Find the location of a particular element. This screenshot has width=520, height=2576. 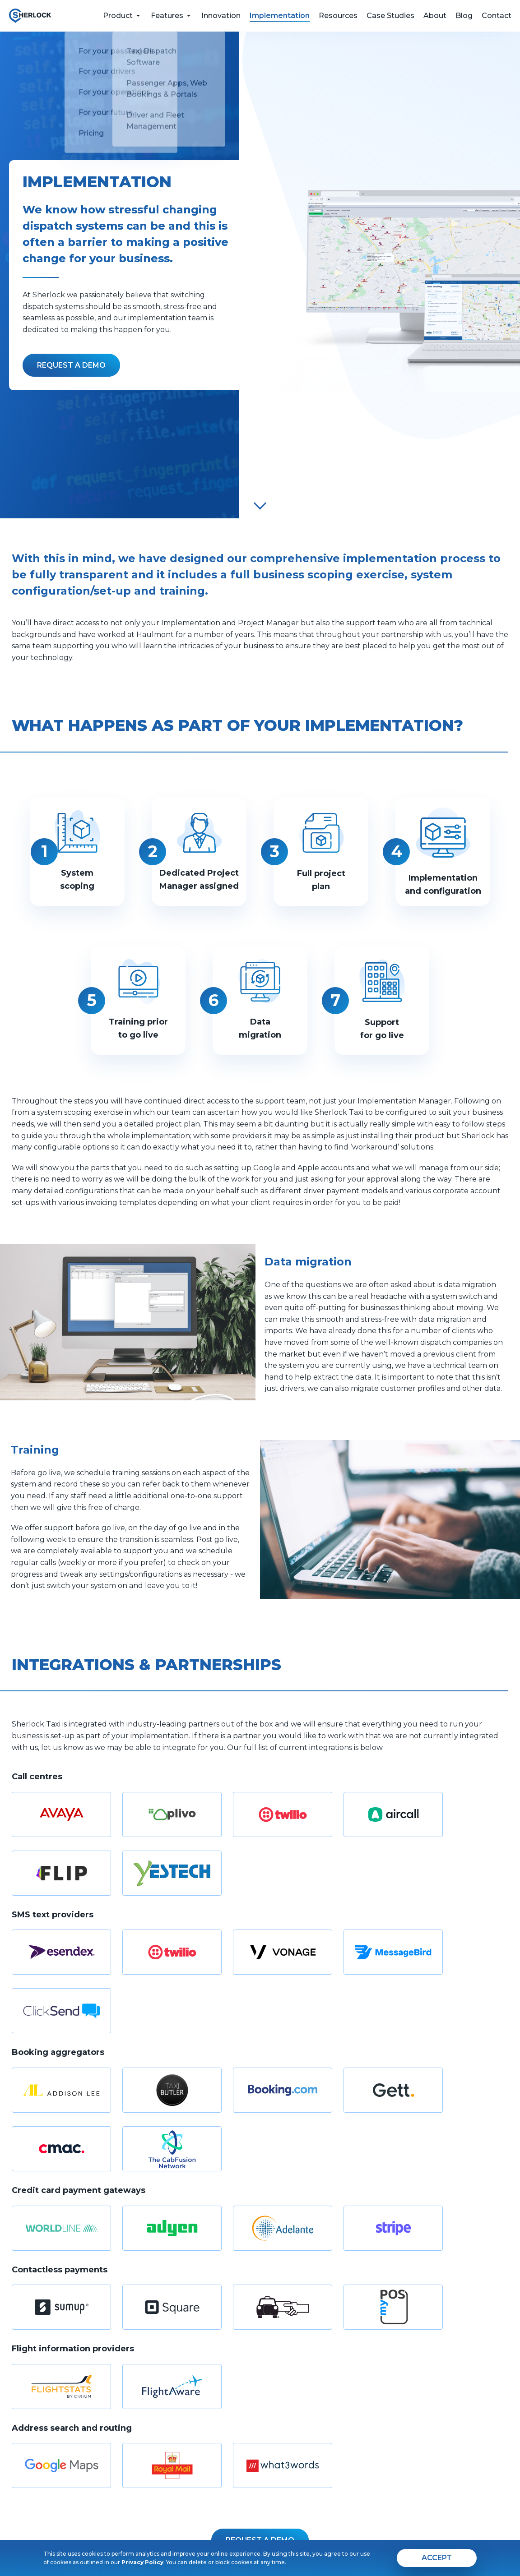

Resources is located at coordinates (338, 15).